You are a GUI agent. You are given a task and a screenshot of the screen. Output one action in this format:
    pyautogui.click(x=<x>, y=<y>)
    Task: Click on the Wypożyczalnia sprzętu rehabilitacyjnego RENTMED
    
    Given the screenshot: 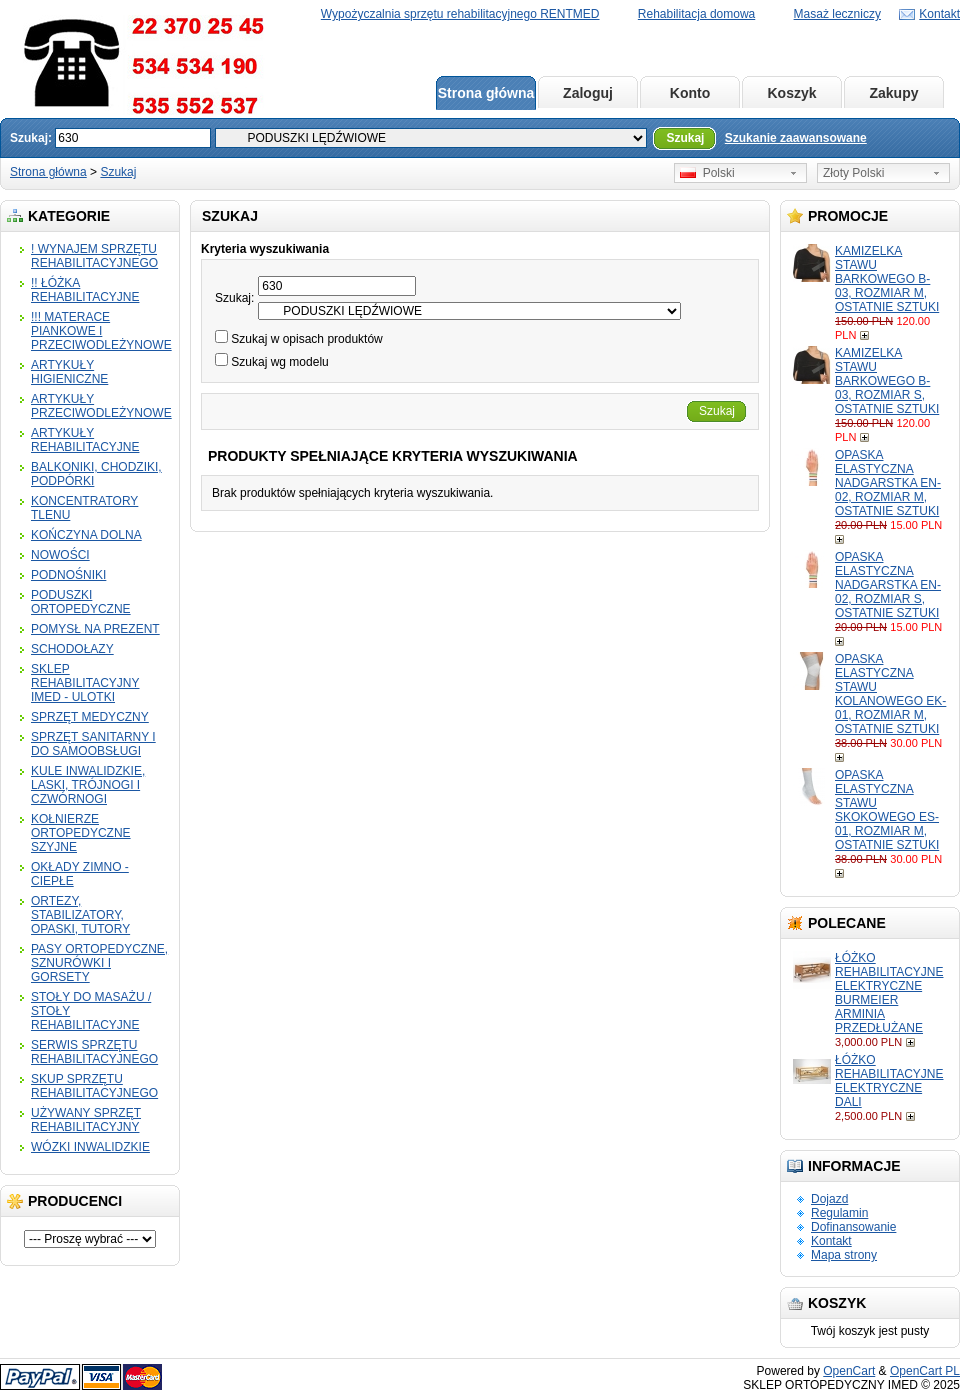 What is the action you would take?
    pyautogui.click(x=460, y=14)
    